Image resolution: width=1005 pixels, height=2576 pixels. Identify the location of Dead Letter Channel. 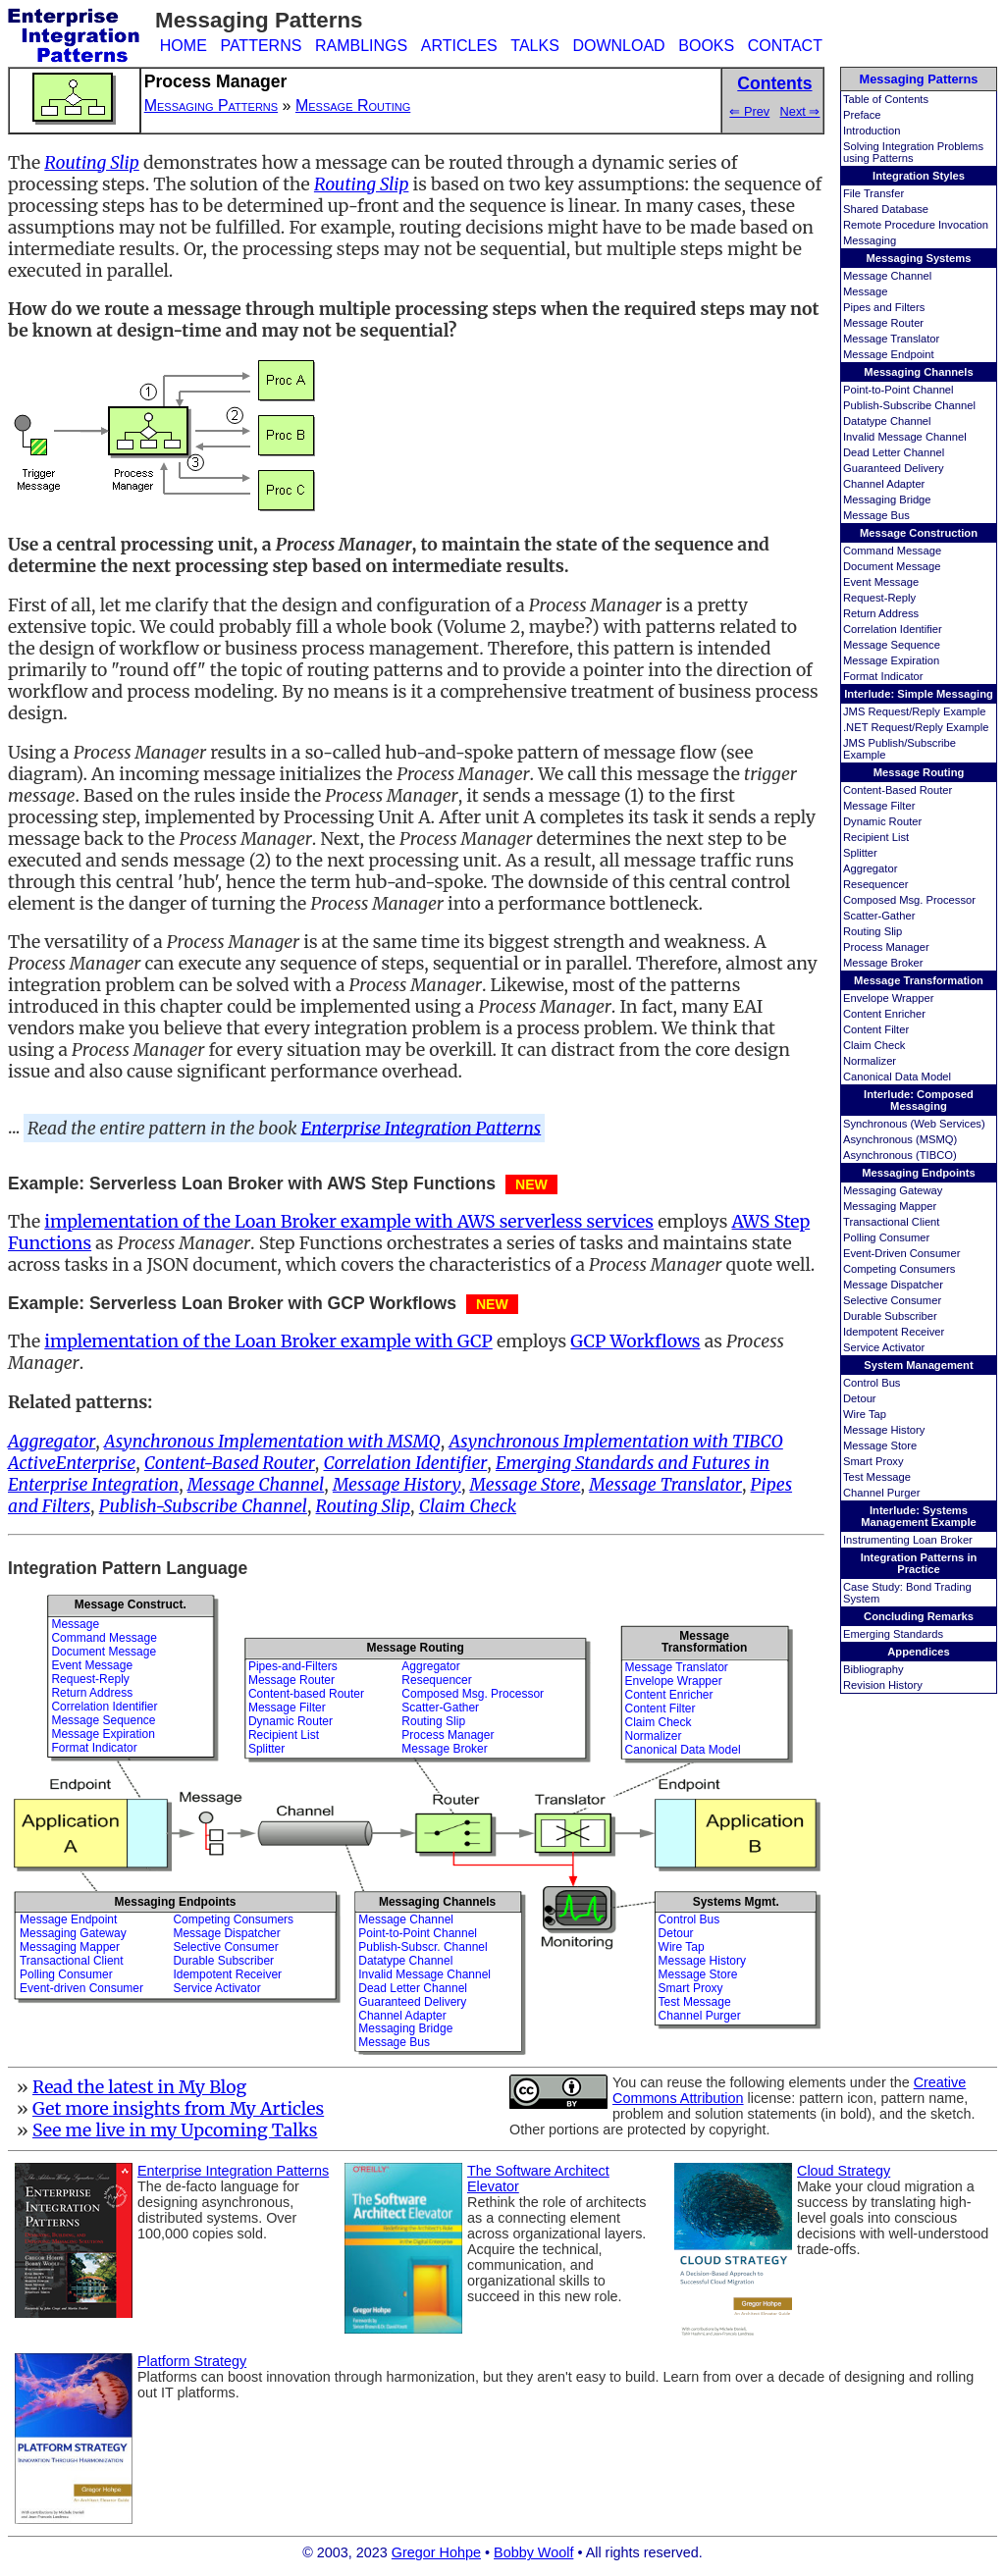
(893, 452).